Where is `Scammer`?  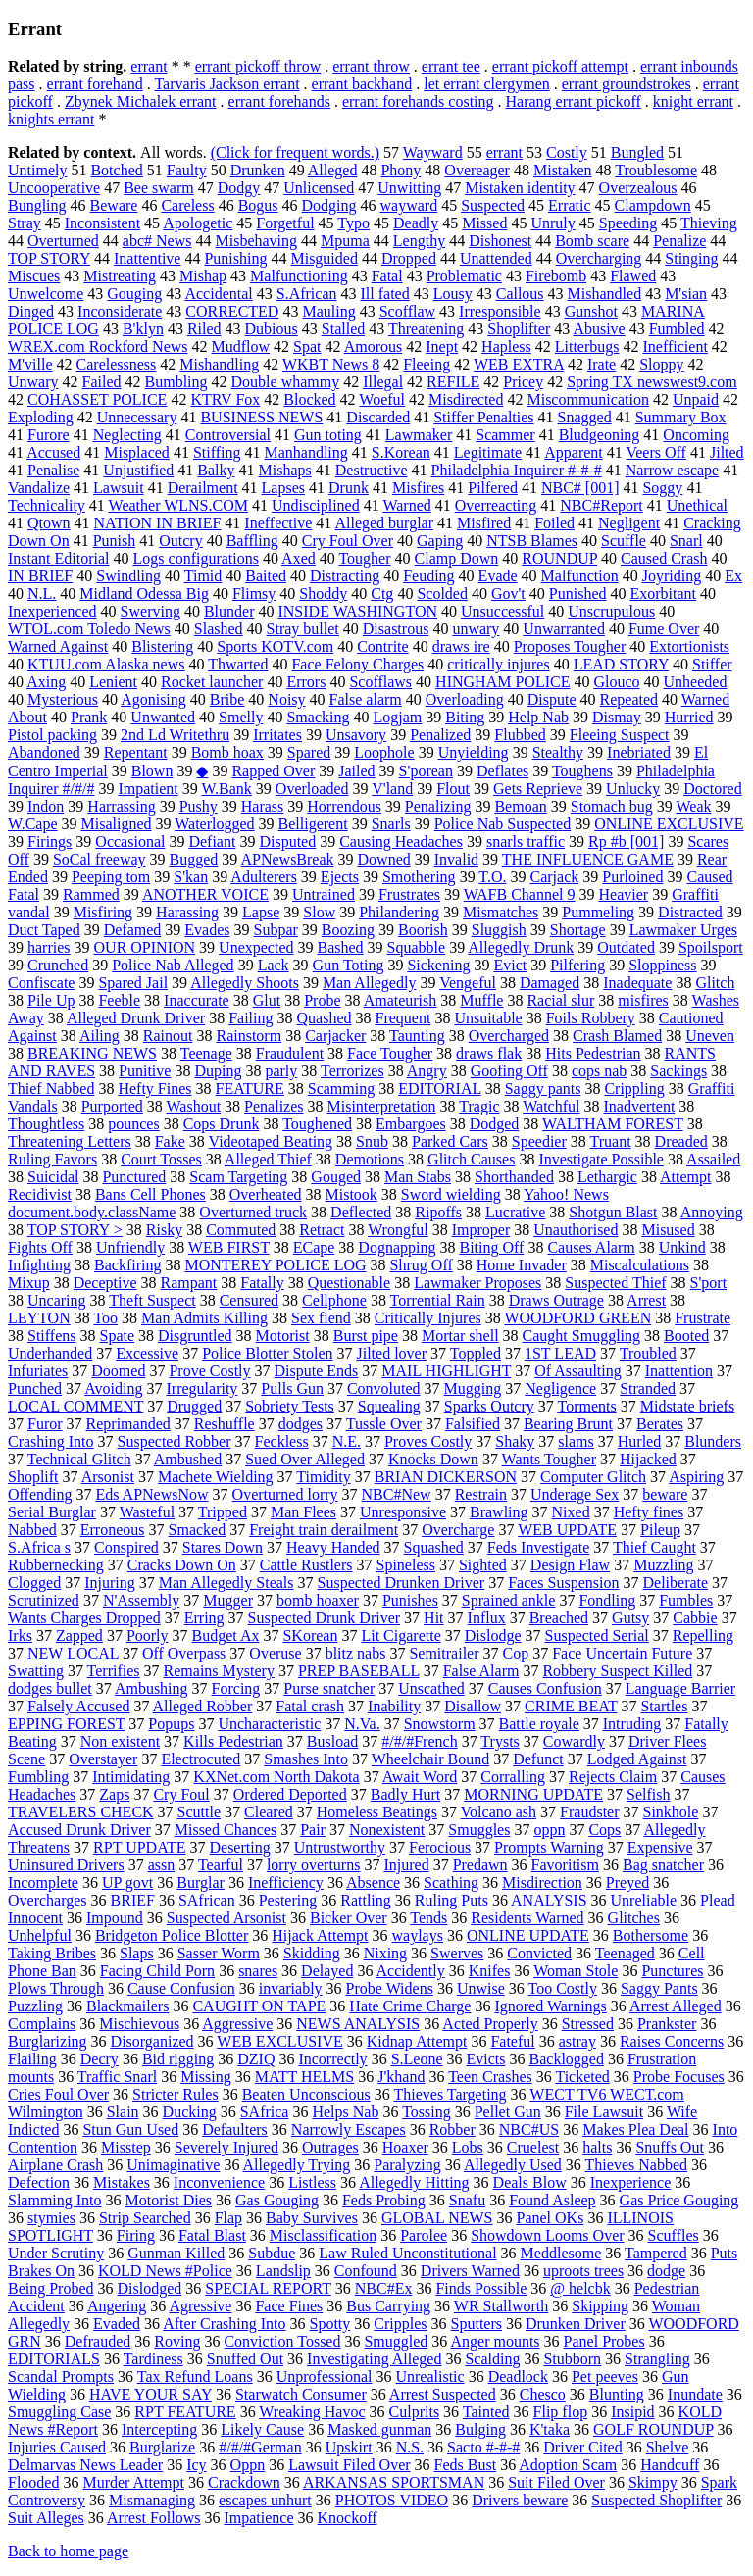
Scammer is located at coordinates (505, 434).